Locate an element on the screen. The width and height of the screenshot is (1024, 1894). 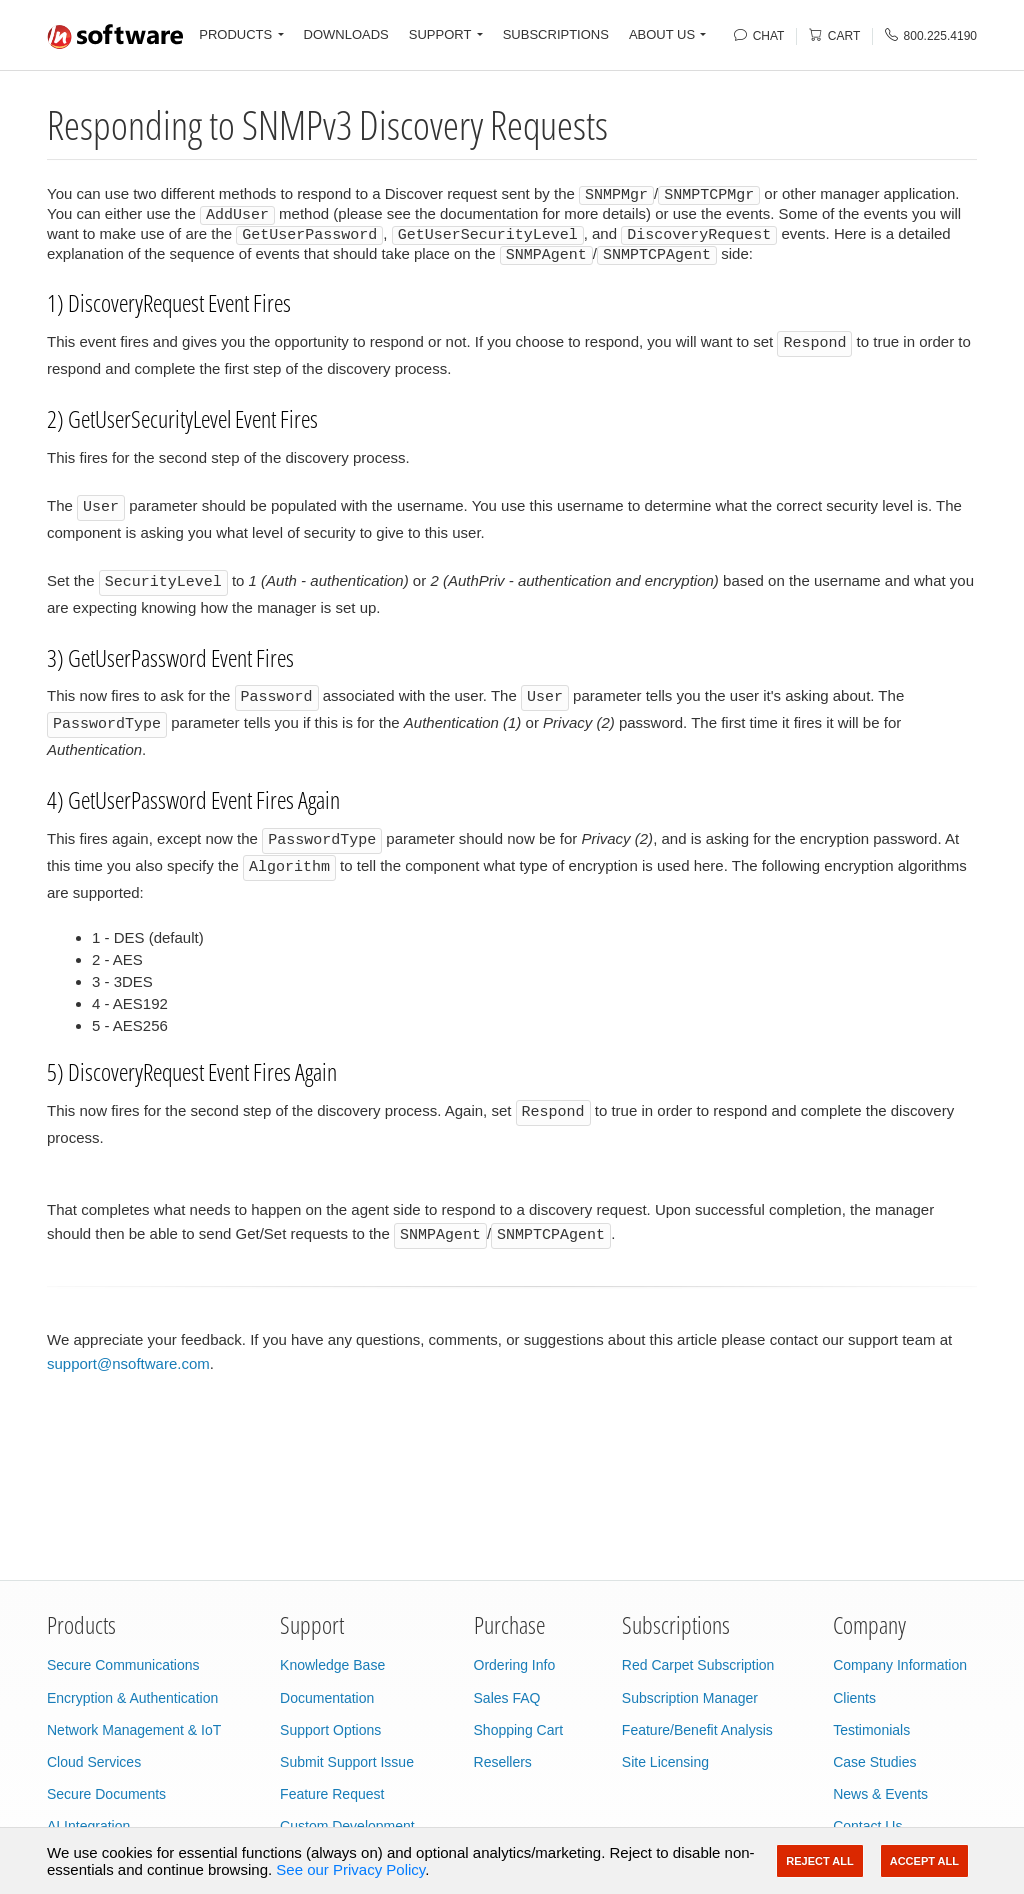
Feature/Benefit Analysis is located at coordinates (697, 1730).